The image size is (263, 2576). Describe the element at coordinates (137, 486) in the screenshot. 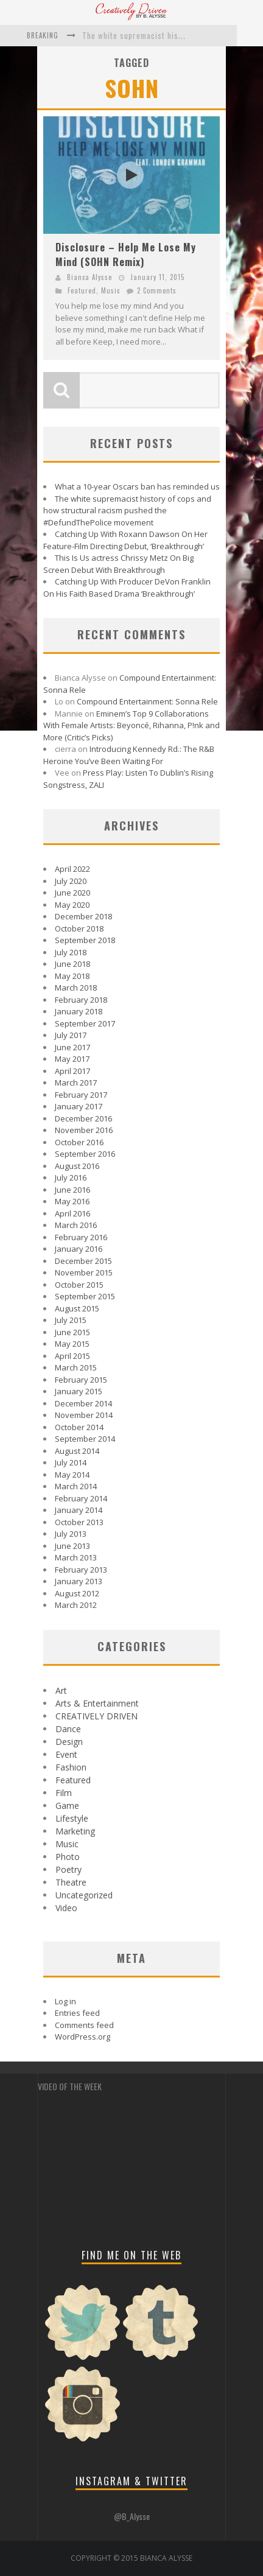

I see `What a 10-year Oscars ban has reminded us` at that location.